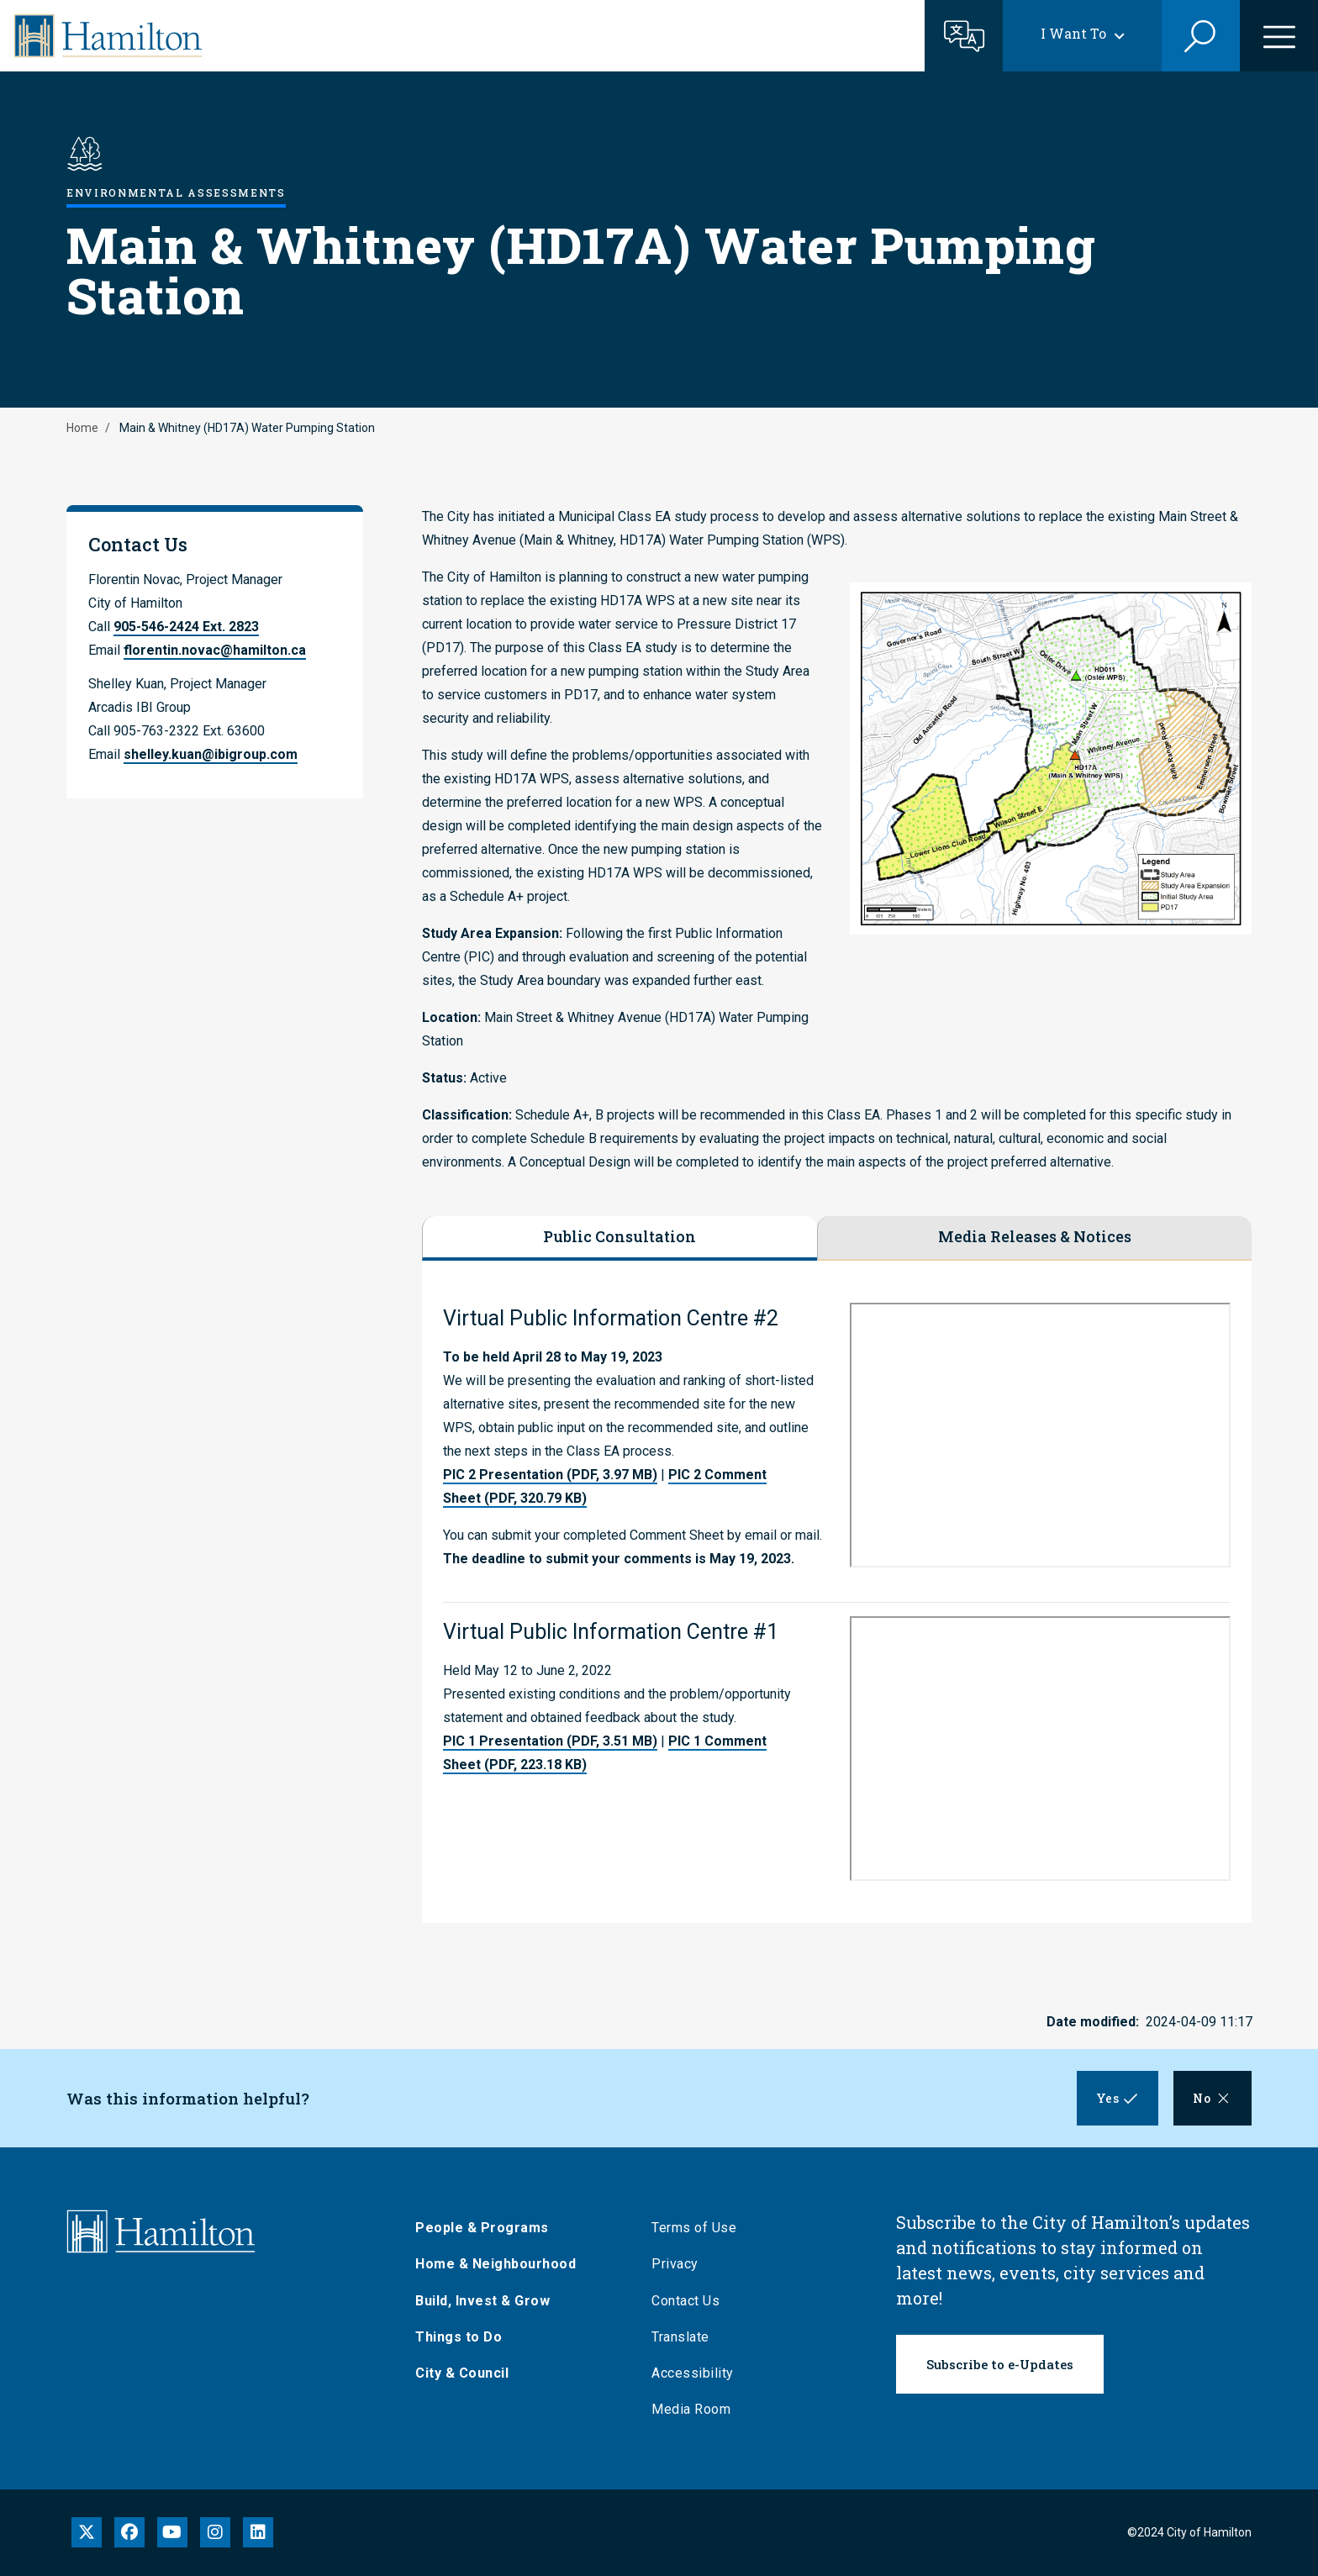 This screenshot has height=2576, width=1318. What do you see at coordinates (693, 2228) in the screenshot?
I see `Terms of Use` at bounding box center [693, 2228].